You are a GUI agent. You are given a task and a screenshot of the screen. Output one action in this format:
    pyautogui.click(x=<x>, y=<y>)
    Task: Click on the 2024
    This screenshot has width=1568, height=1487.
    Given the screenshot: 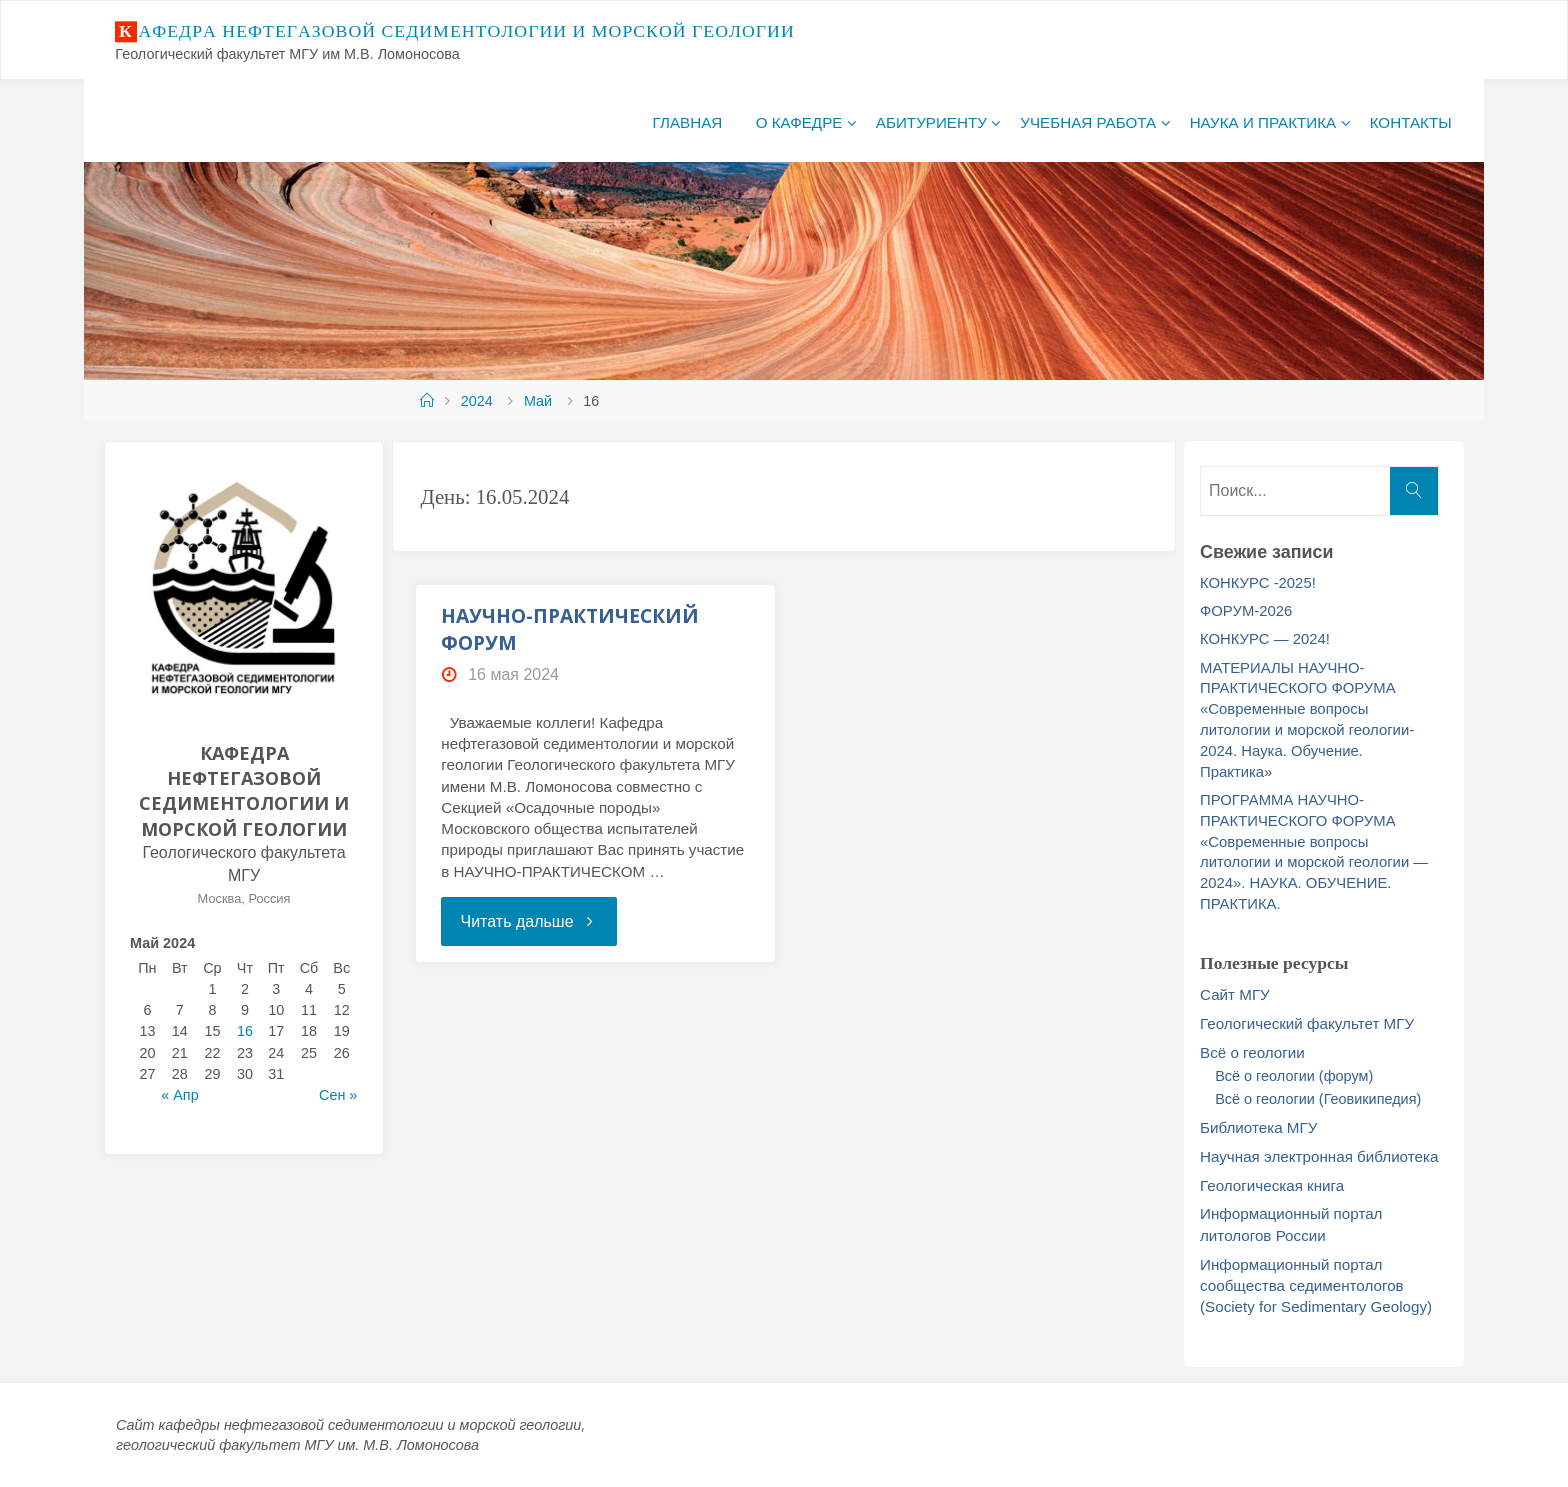 What is the action you would take?
    pyautogui.click(x=477, y=401)
    